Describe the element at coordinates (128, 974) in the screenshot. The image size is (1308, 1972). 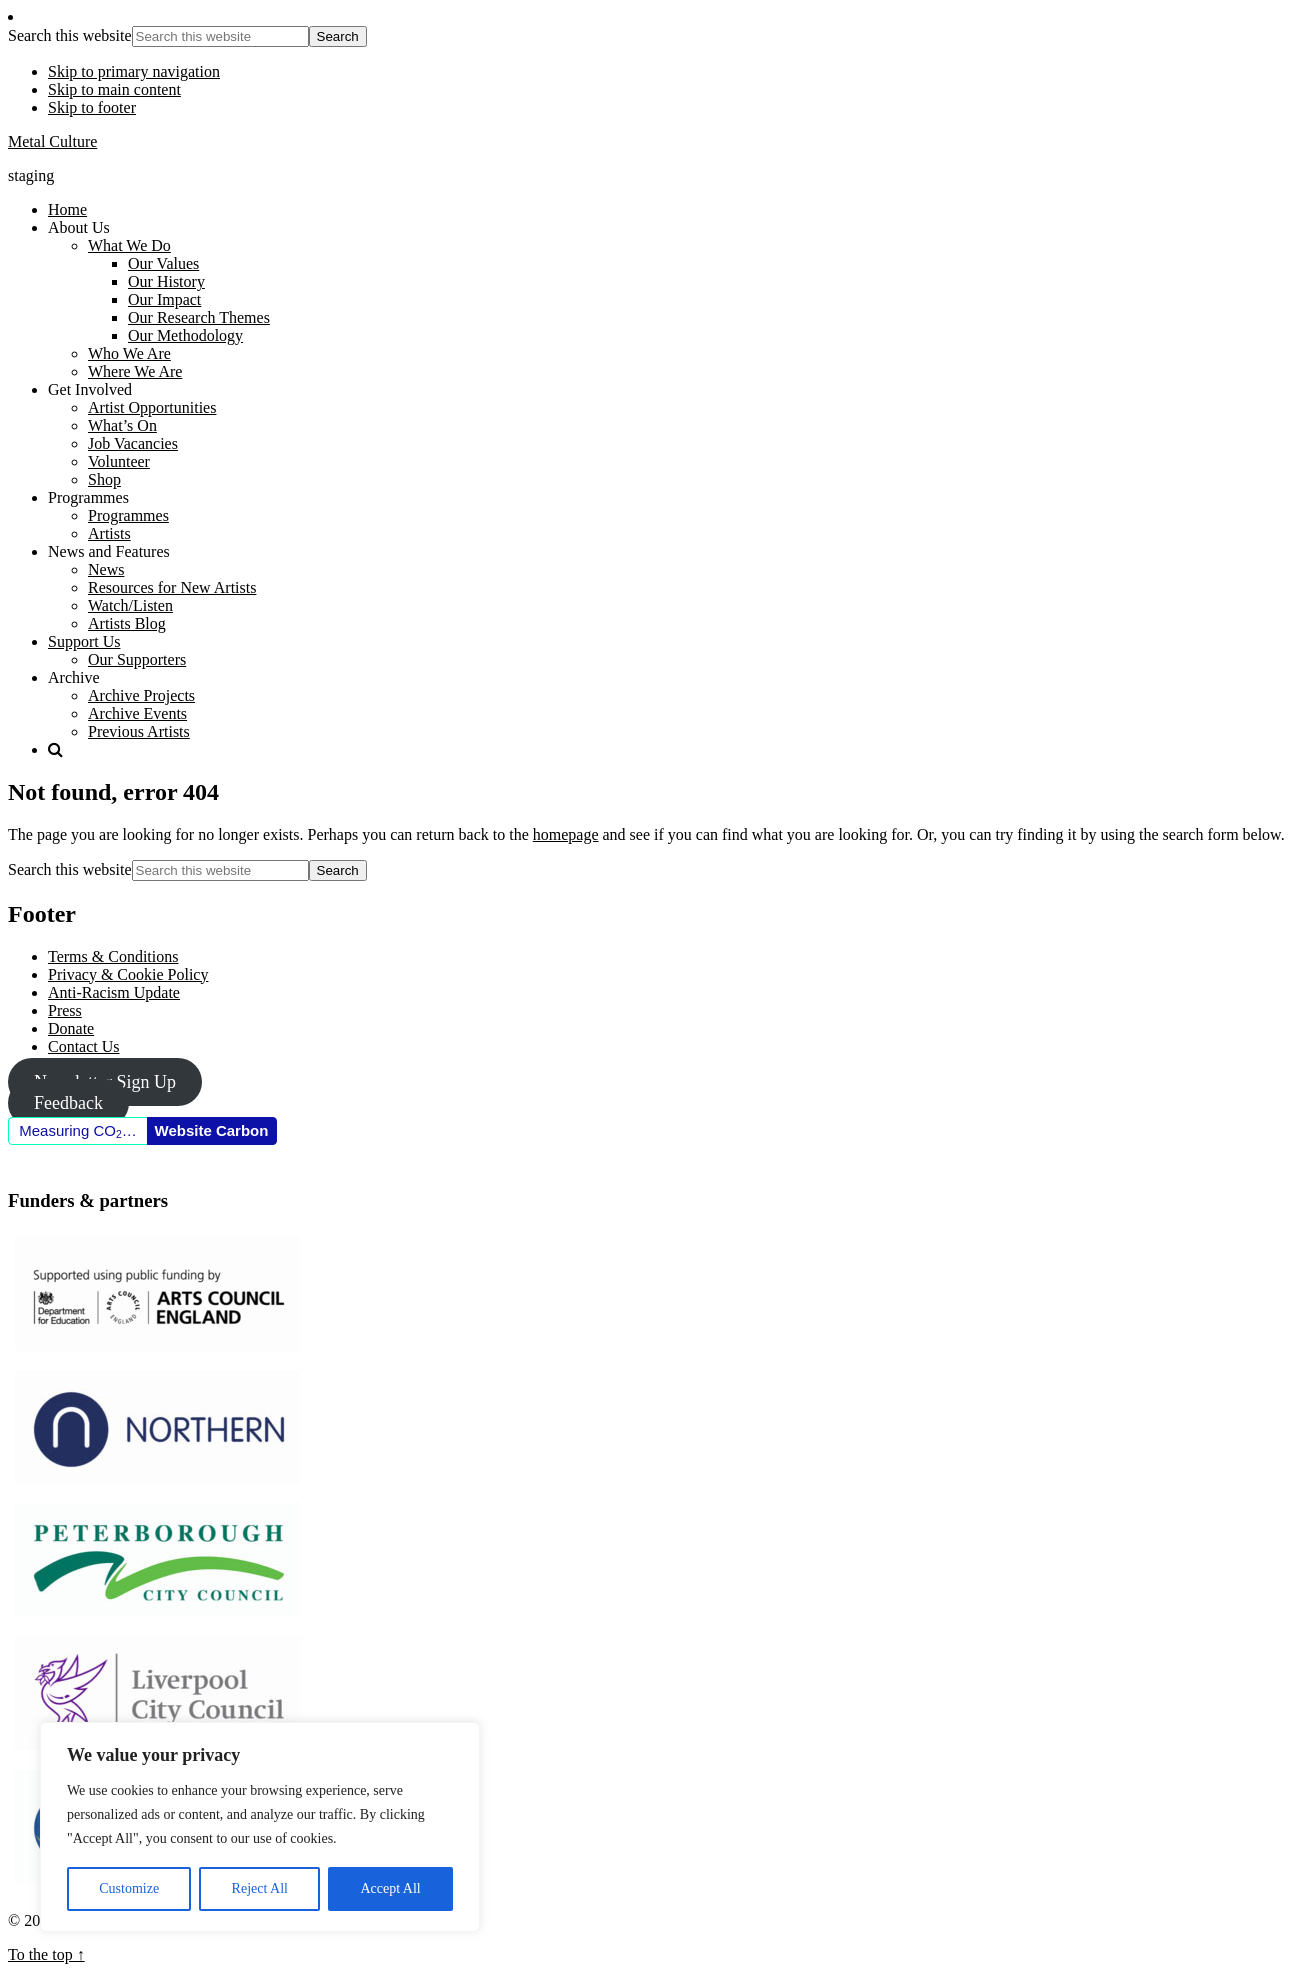
I see `Privacy & Cookie Policy` at that location.